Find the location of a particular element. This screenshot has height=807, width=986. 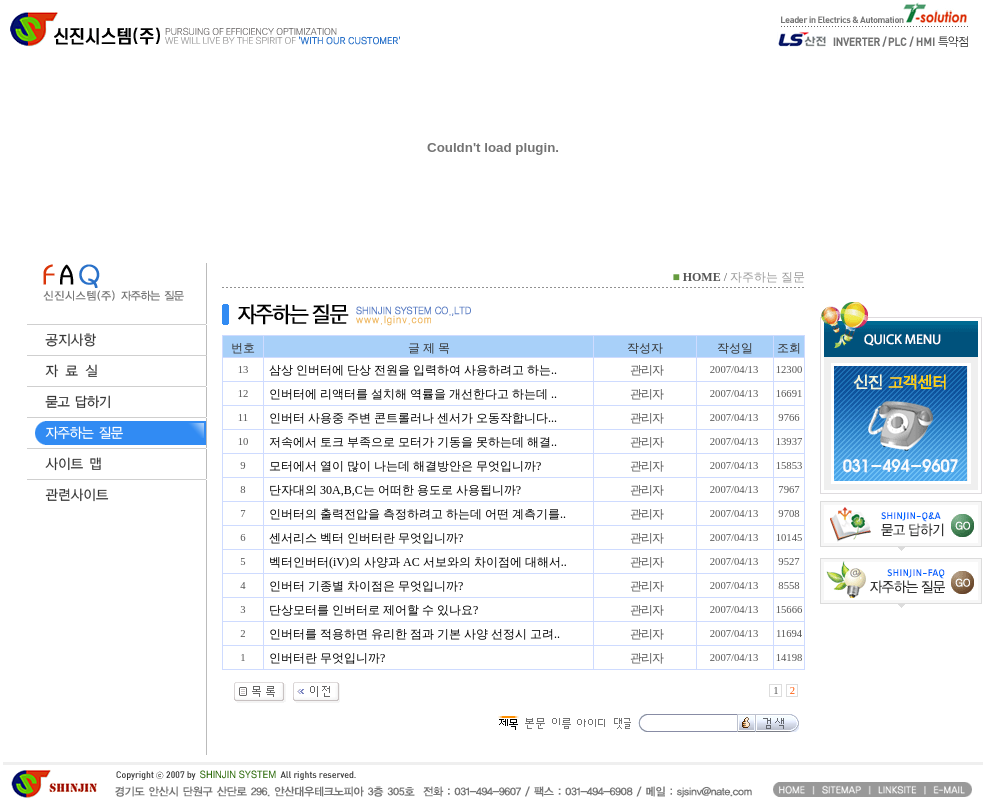

관리자 is located at coordinates (646, 370).